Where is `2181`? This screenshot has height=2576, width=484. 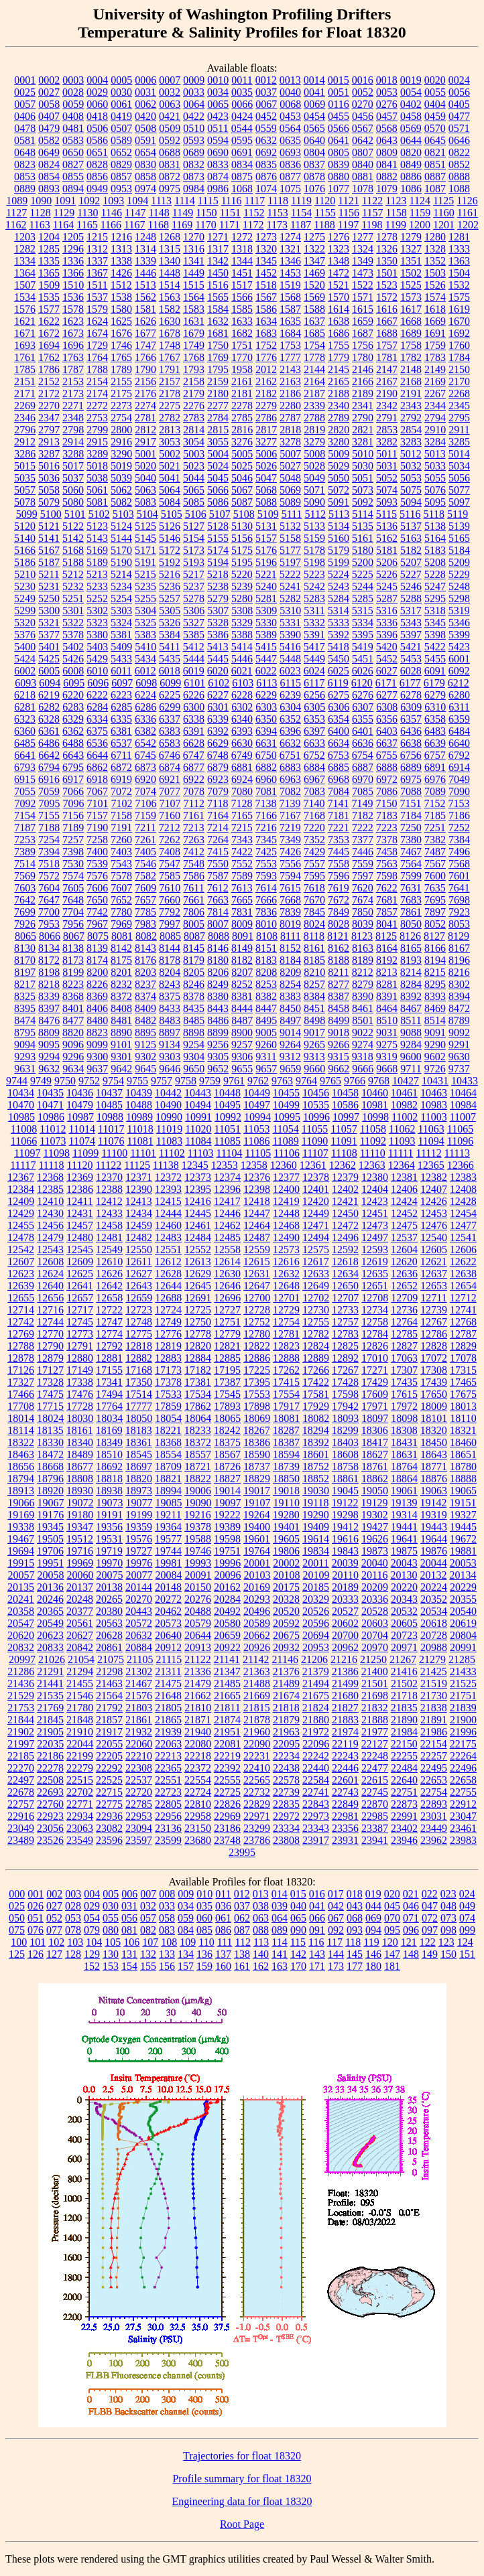 2181 is located at coordinates (242, 393).